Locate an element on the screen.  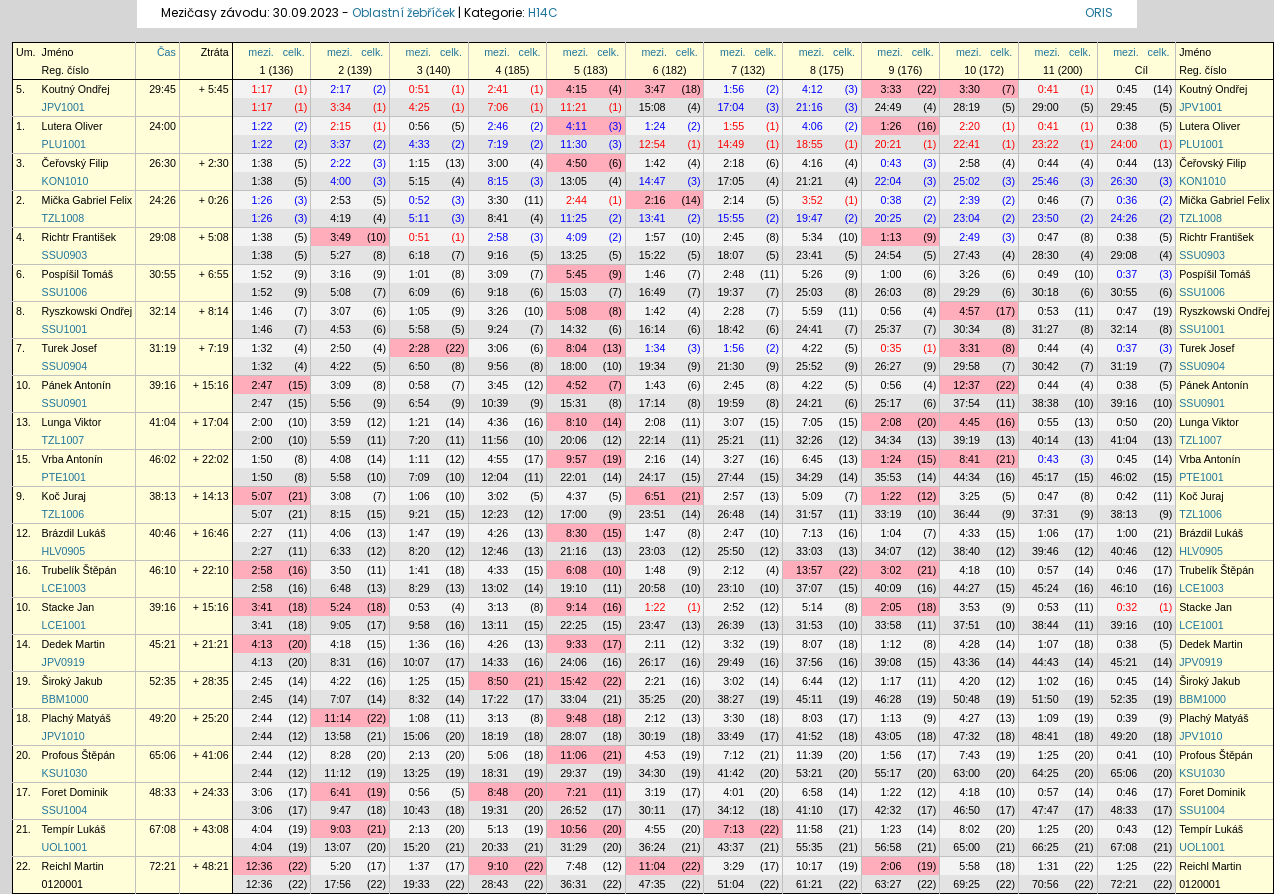
3:45 is located at coordinates (497, 385).